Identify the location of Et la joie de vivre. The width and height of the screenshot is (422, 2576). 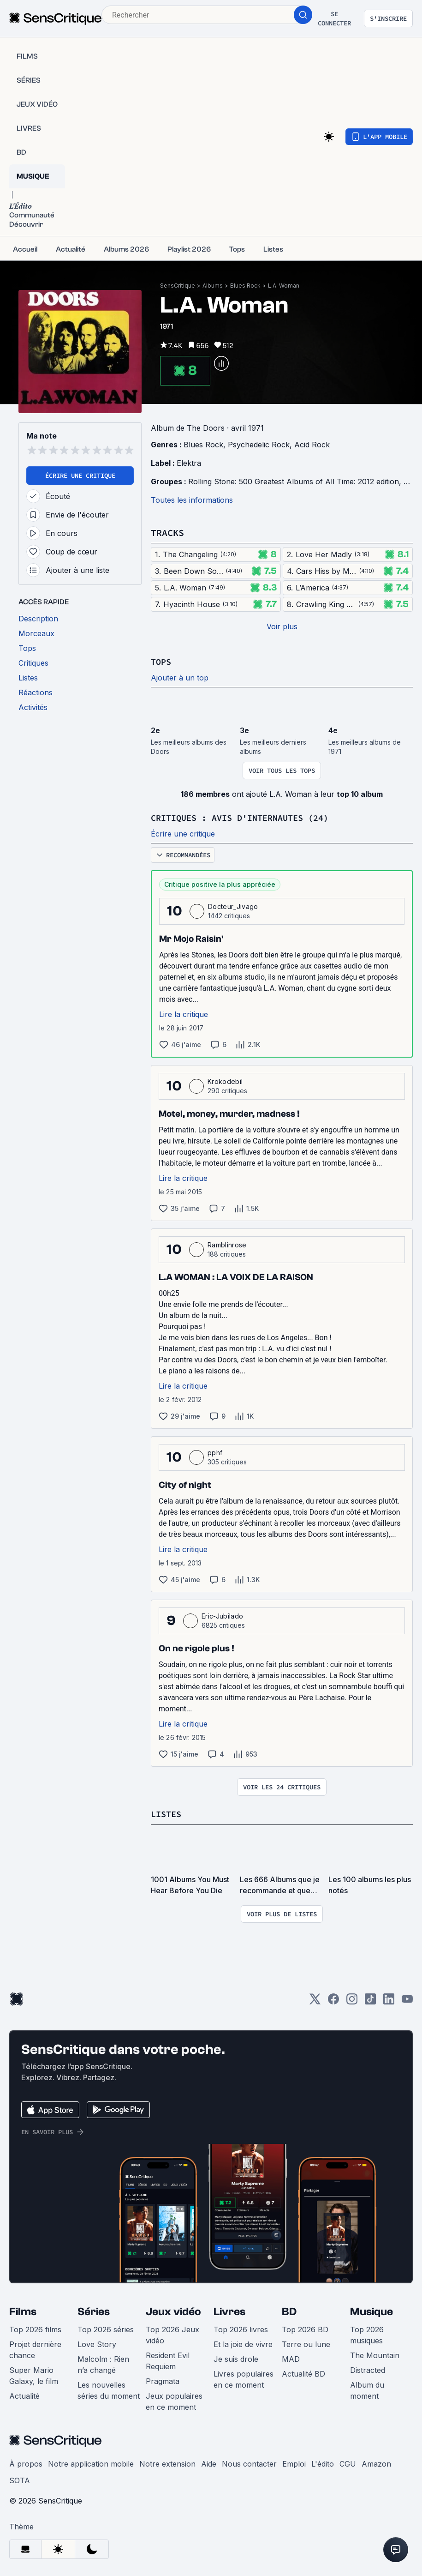
(243, 2342).